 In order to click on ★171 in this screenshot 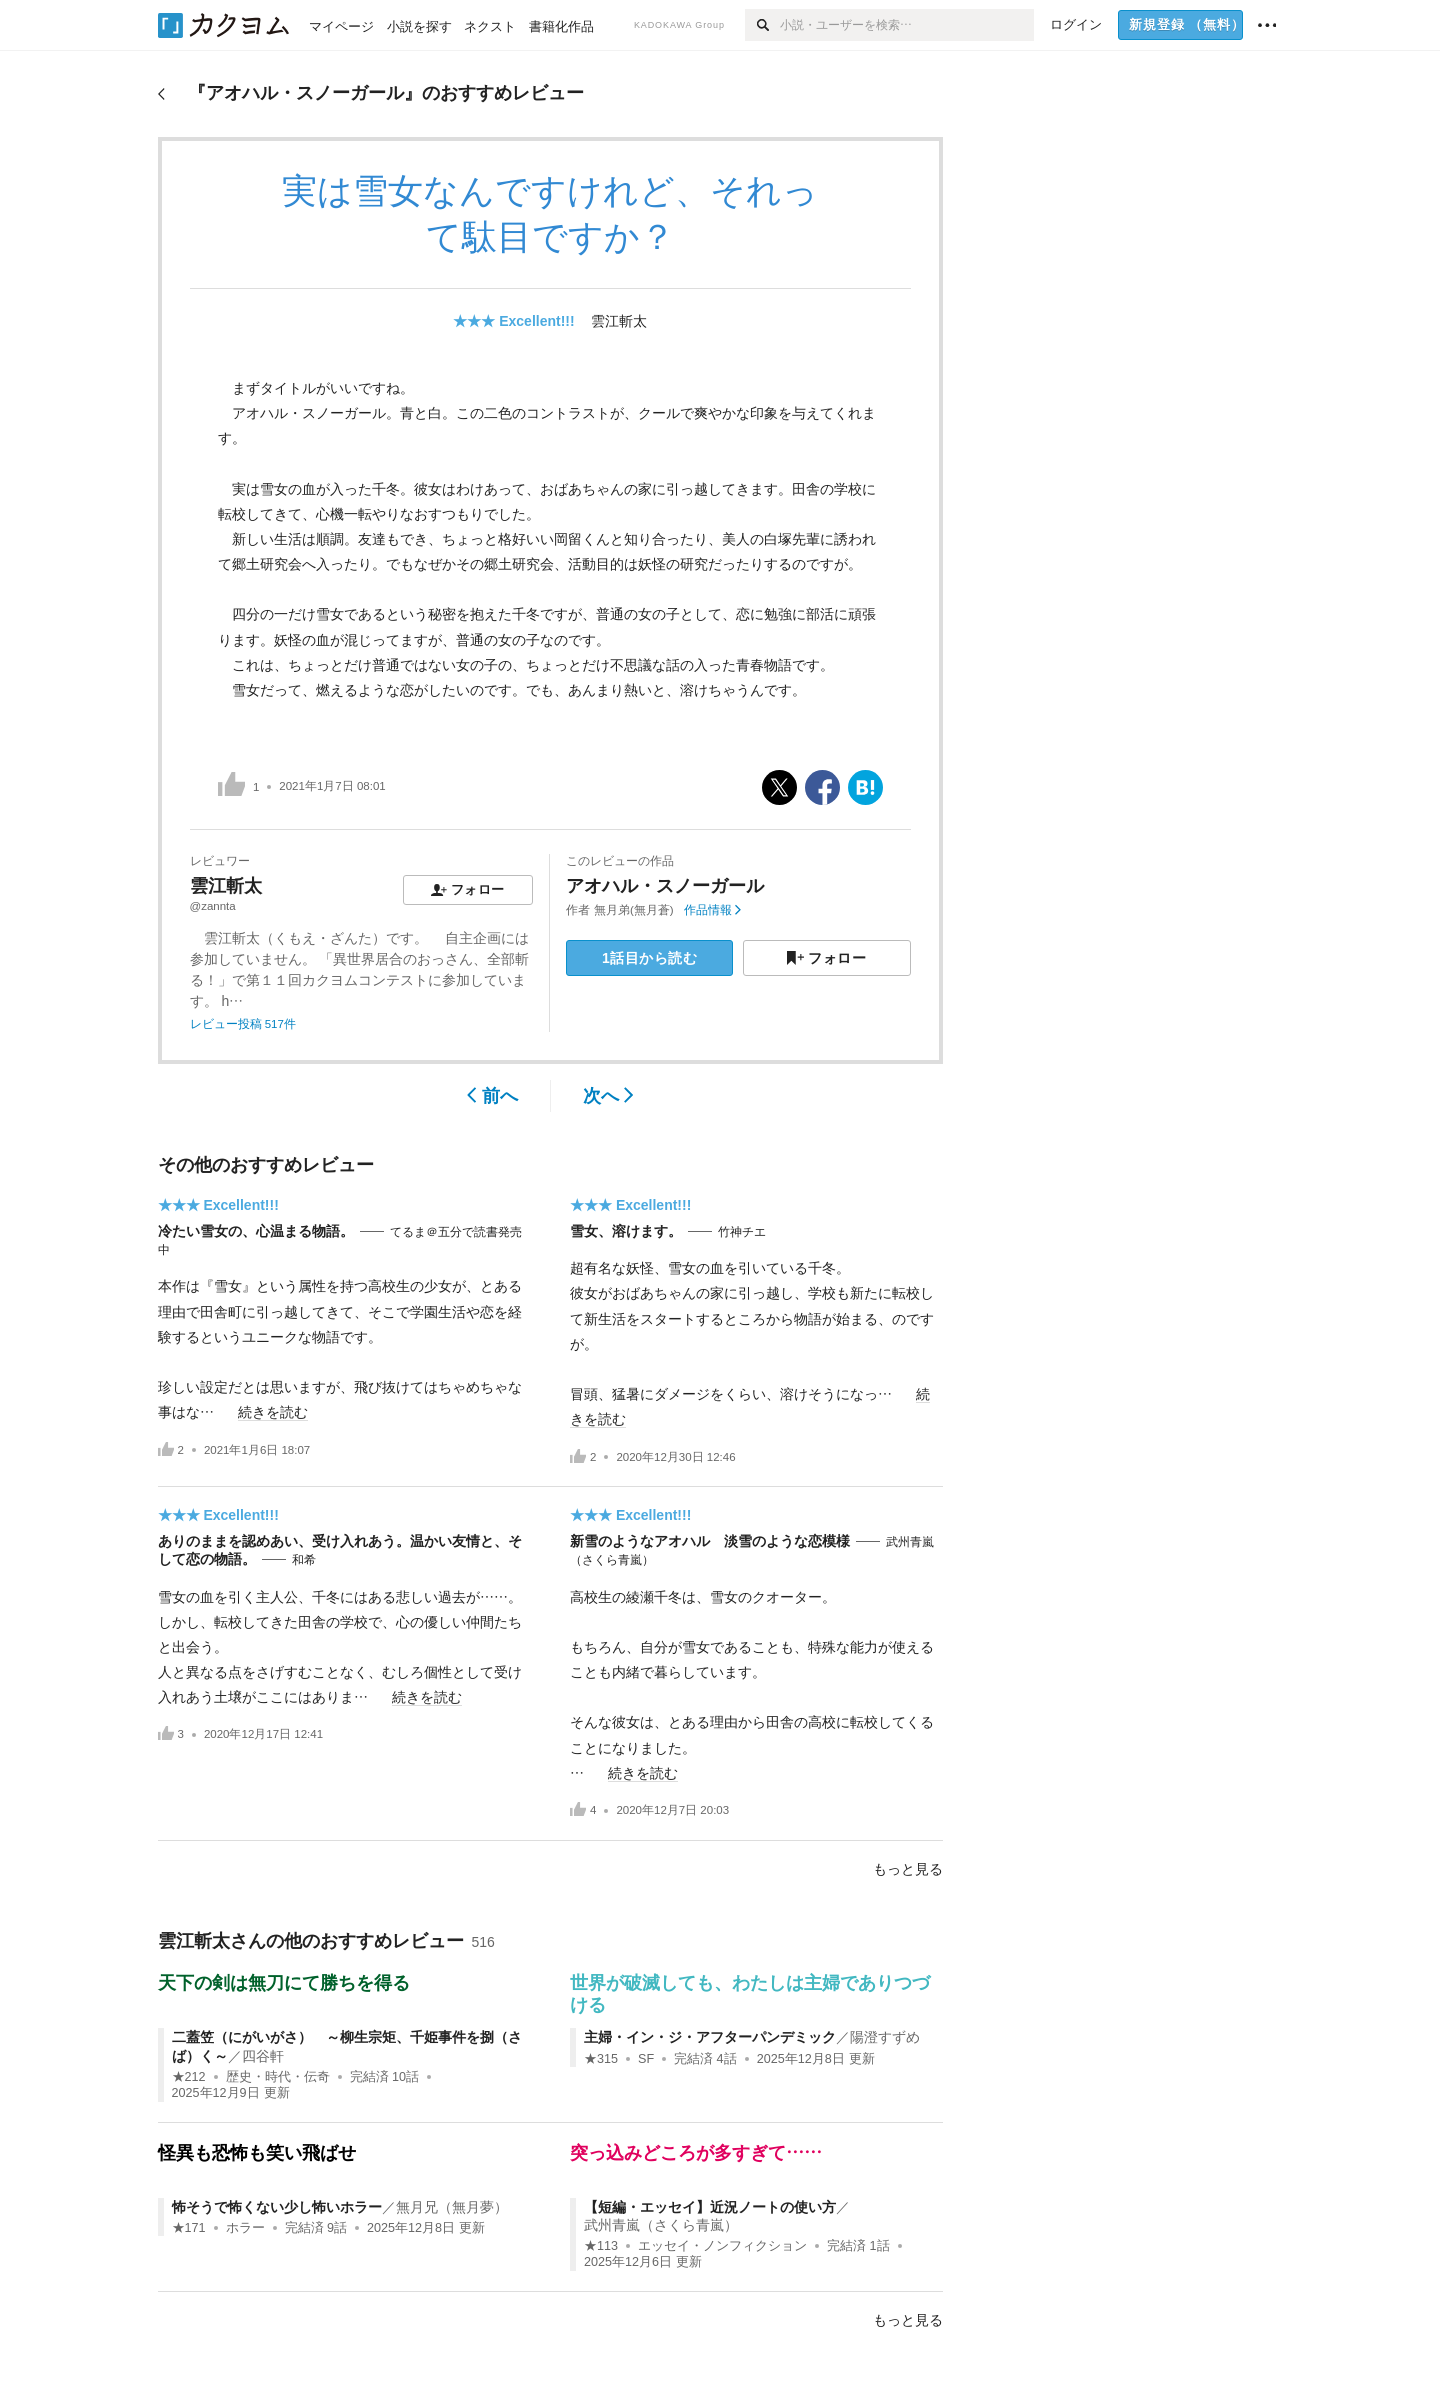, I will do `click(189, 2228)`.